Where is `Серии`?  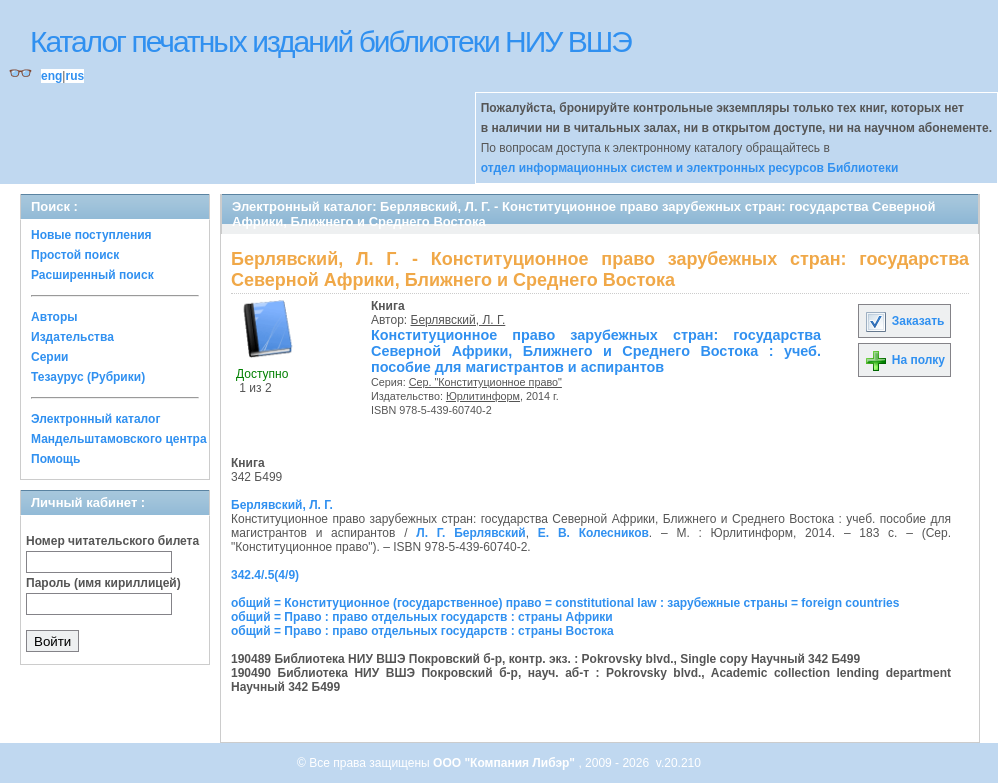 Серии is located at coordinates (49, 357).